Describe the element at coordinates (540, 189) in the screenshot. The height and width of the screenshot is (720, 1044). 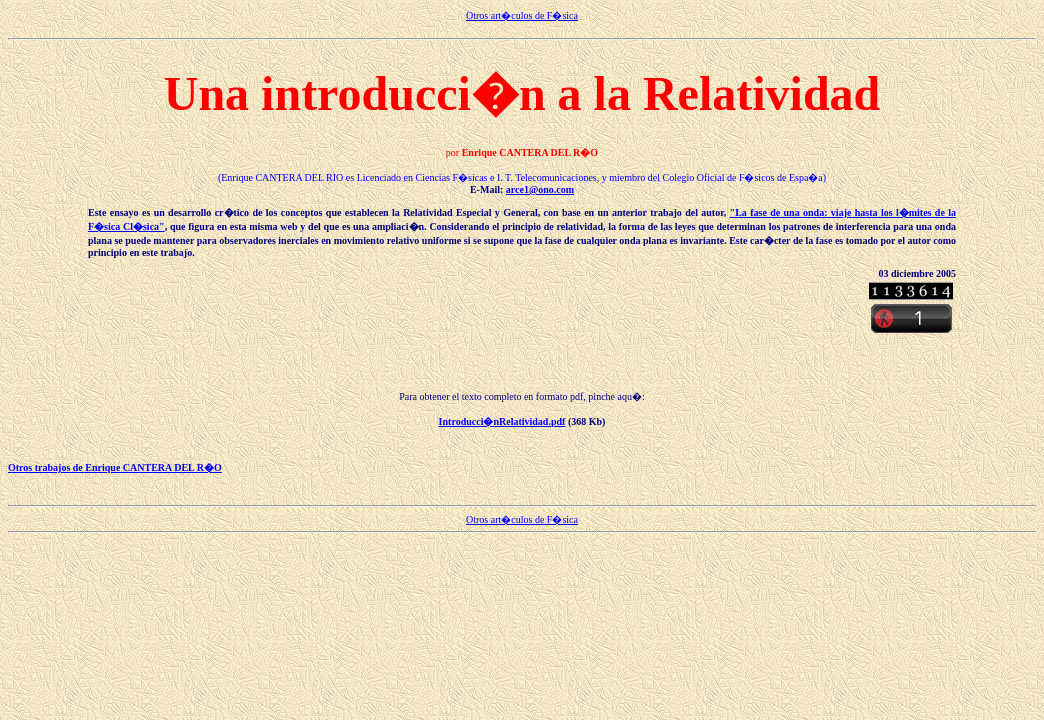
I see `arce1@ono.com` at that location.